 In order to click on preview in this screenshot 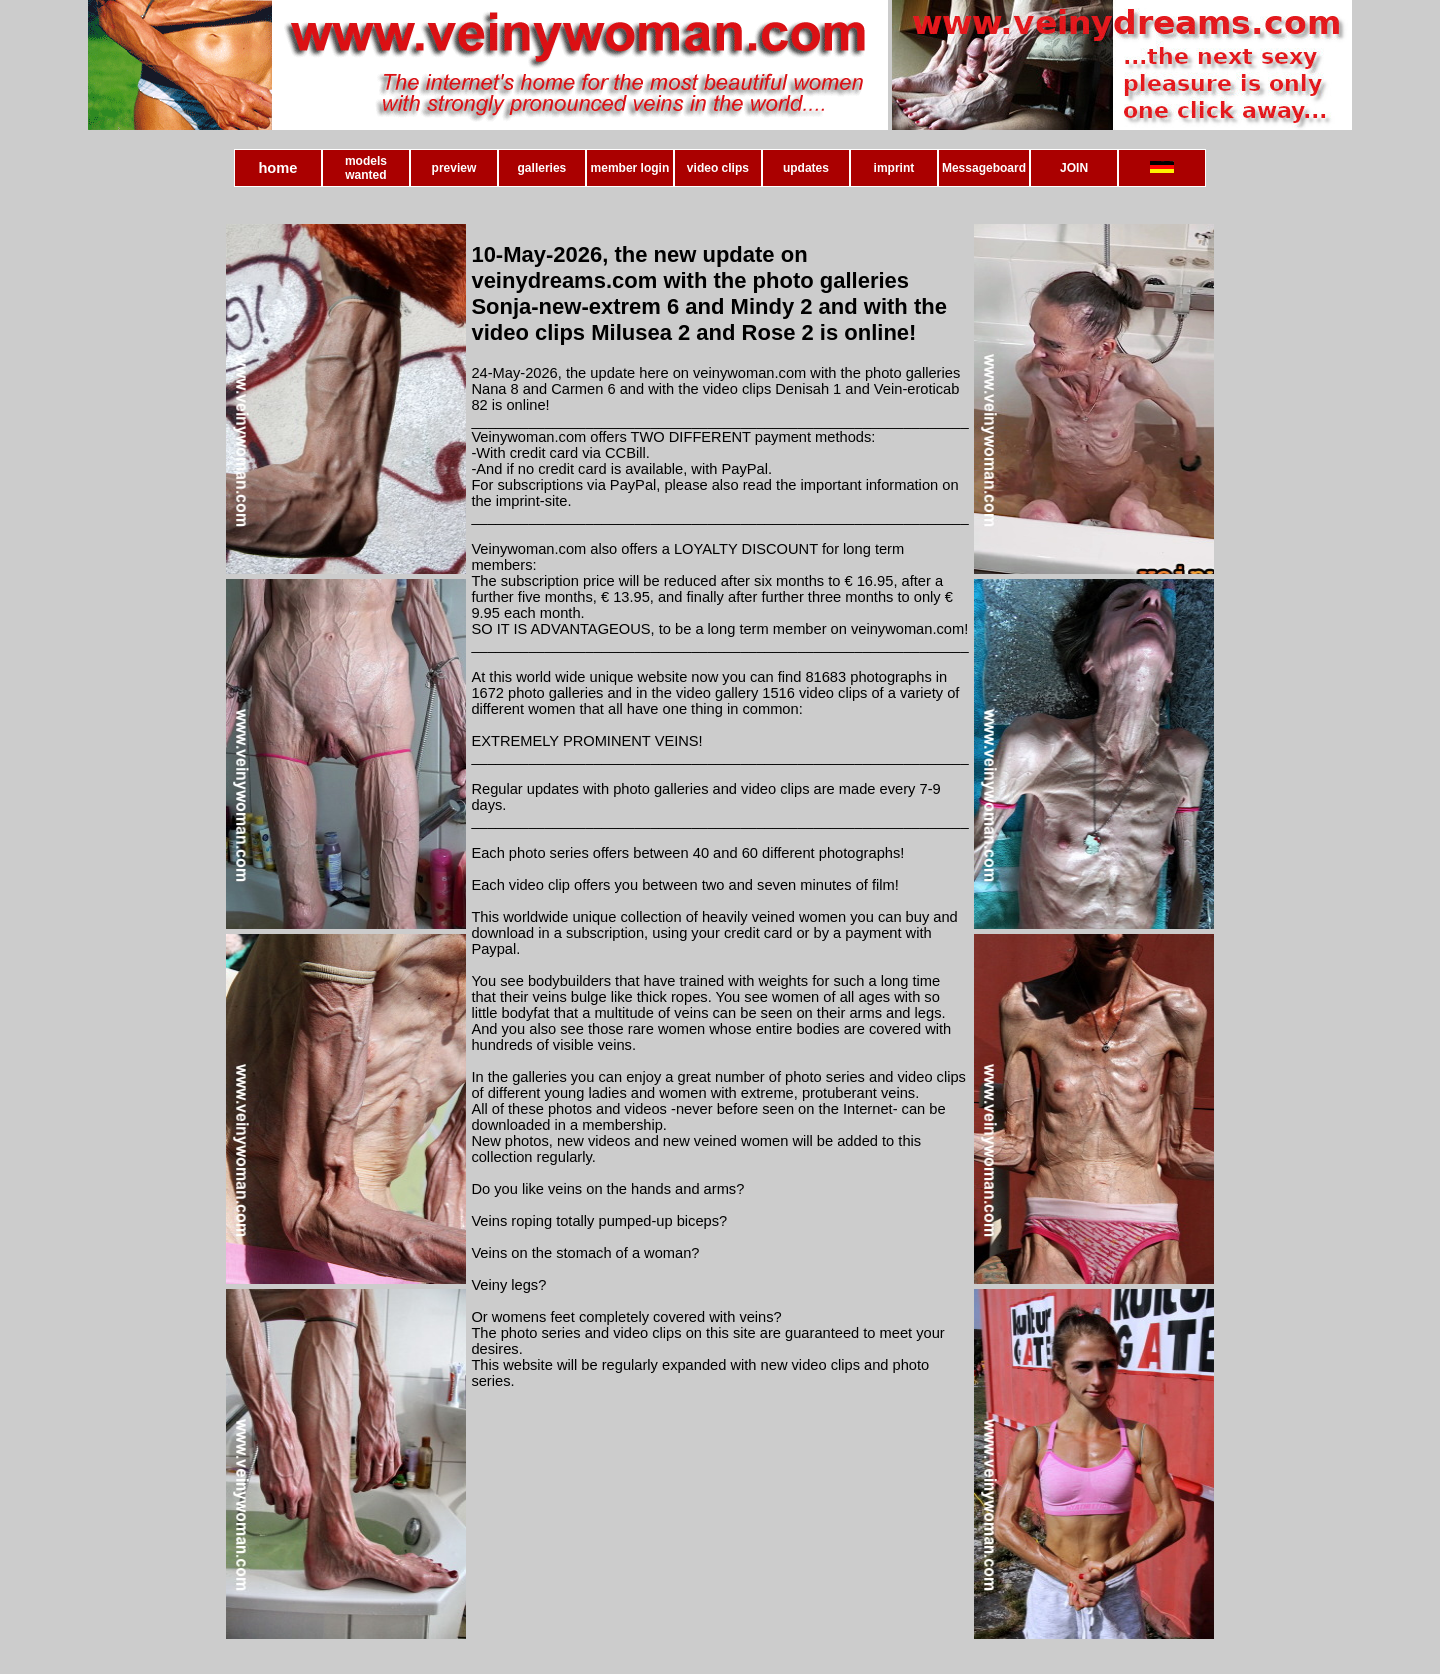, I will do `click(454, 168)`.